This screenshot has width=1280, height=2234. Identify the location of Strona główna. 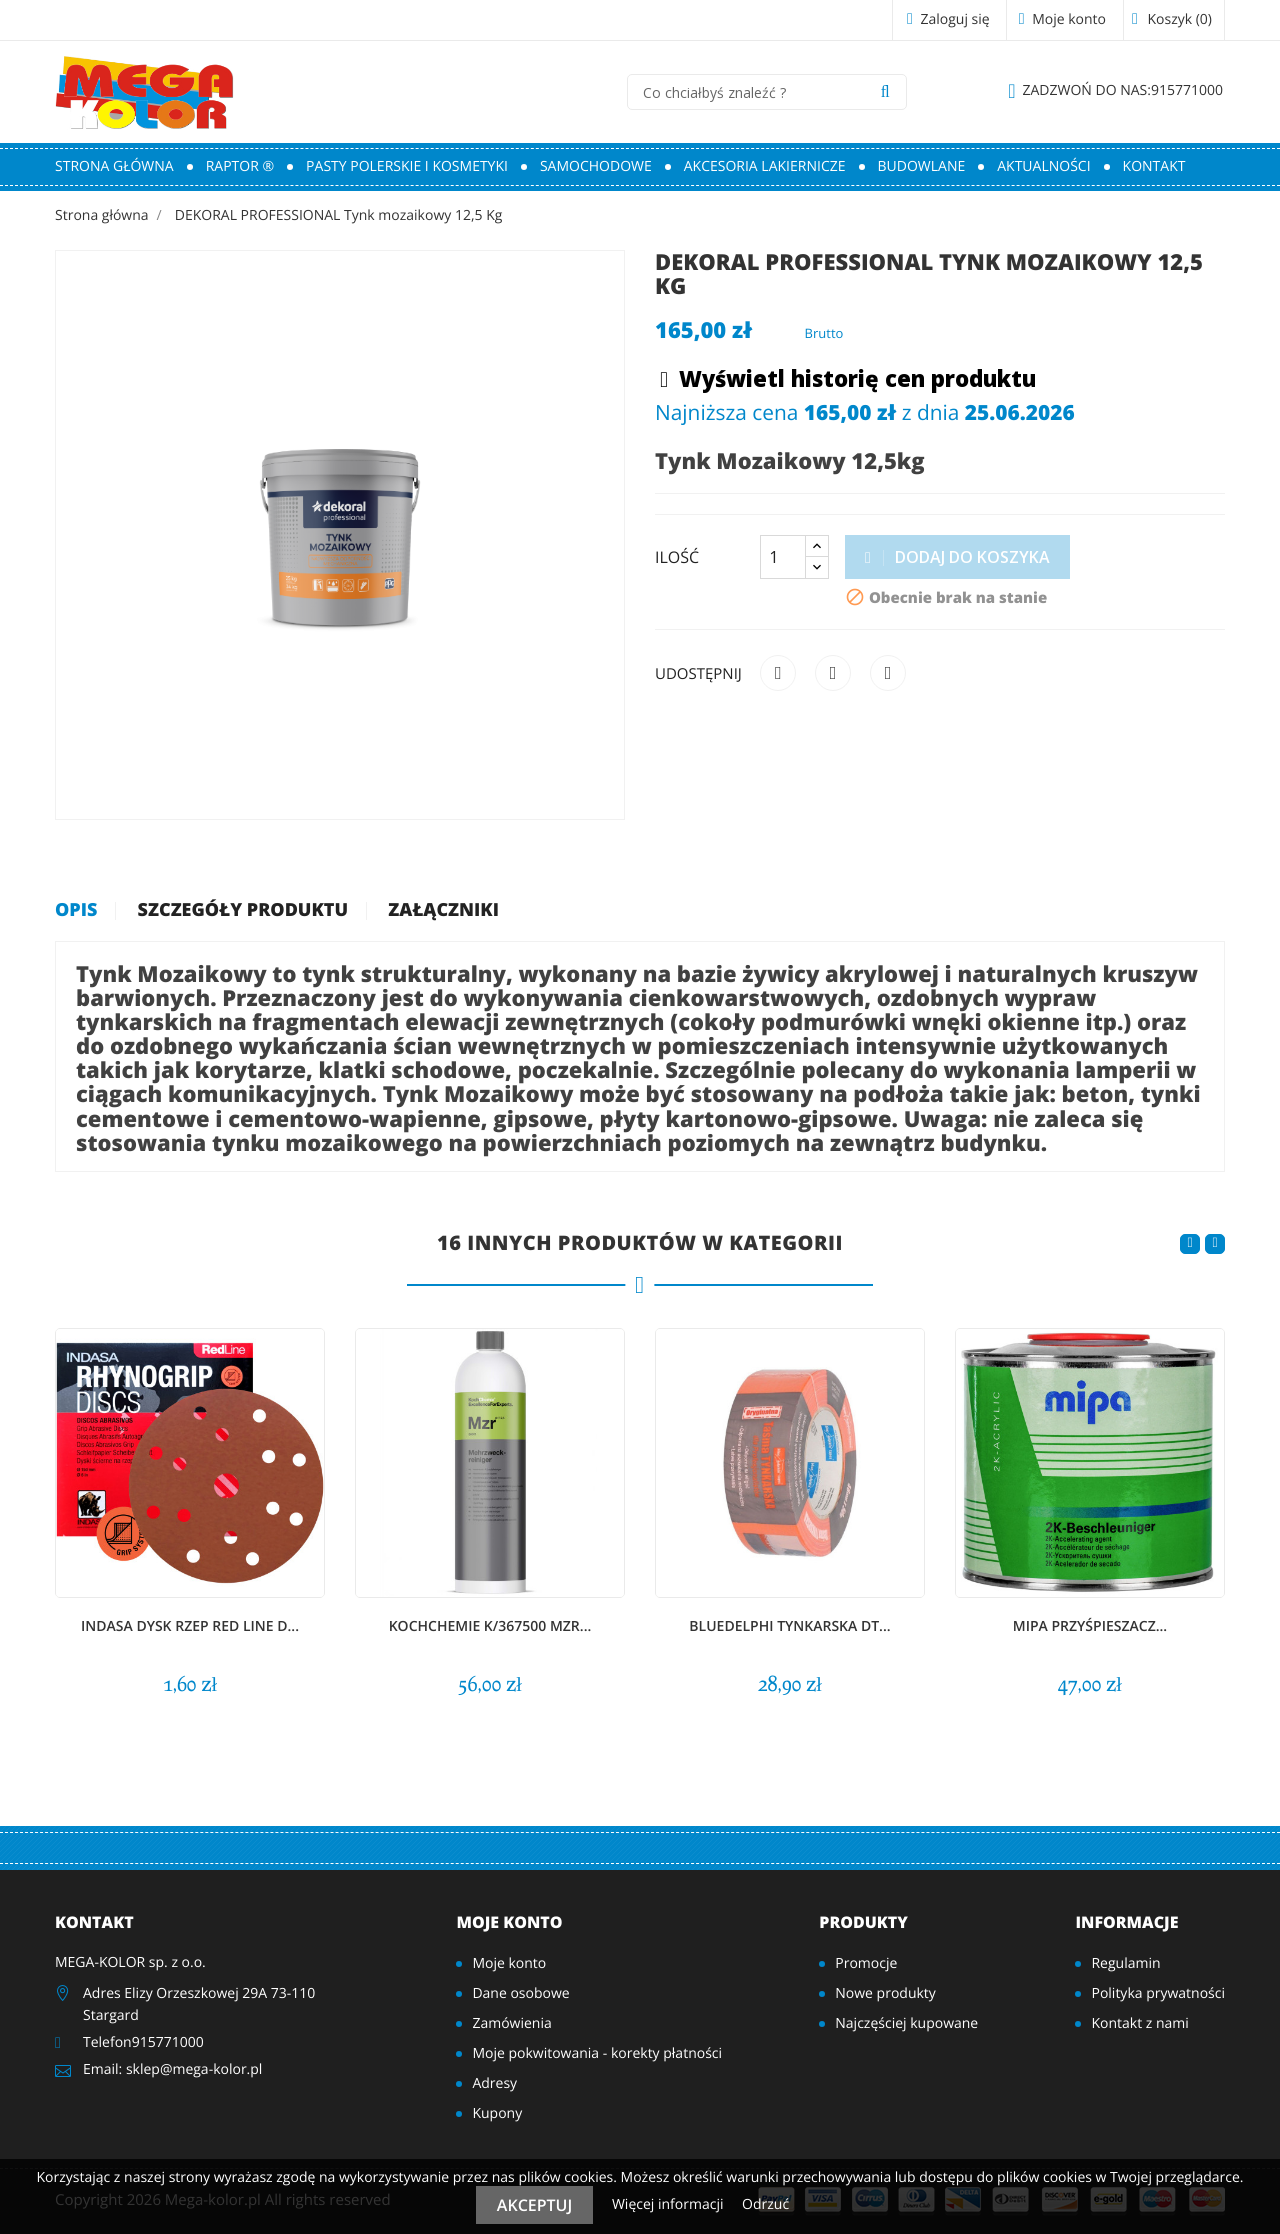
(114, 166).